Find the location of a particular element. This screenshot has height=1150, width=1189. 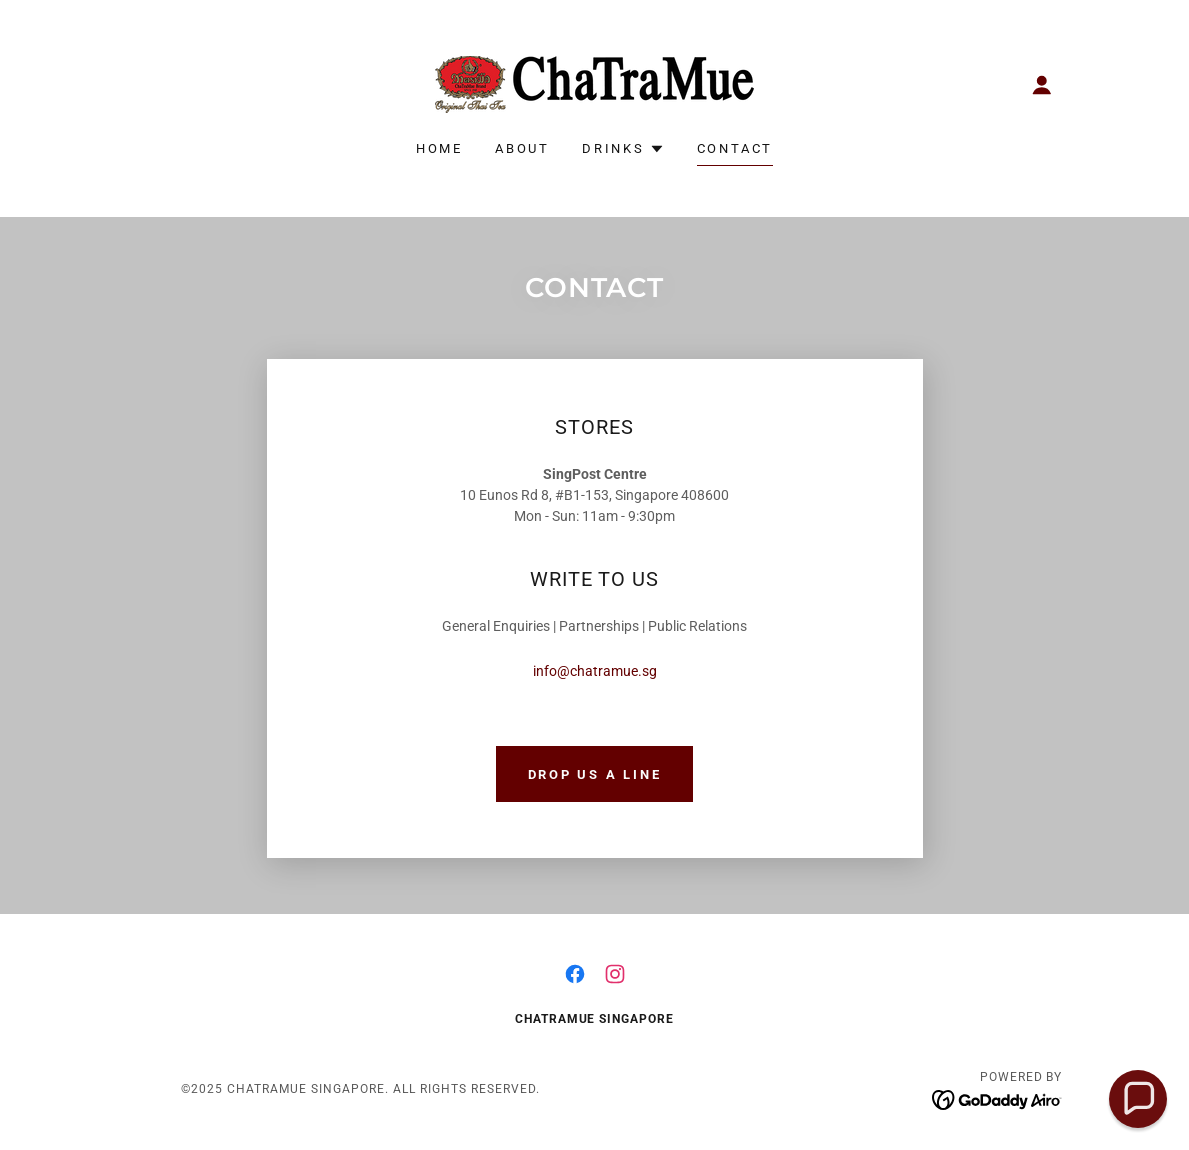

CONTACT [link] is located at coordinates (735, 148).